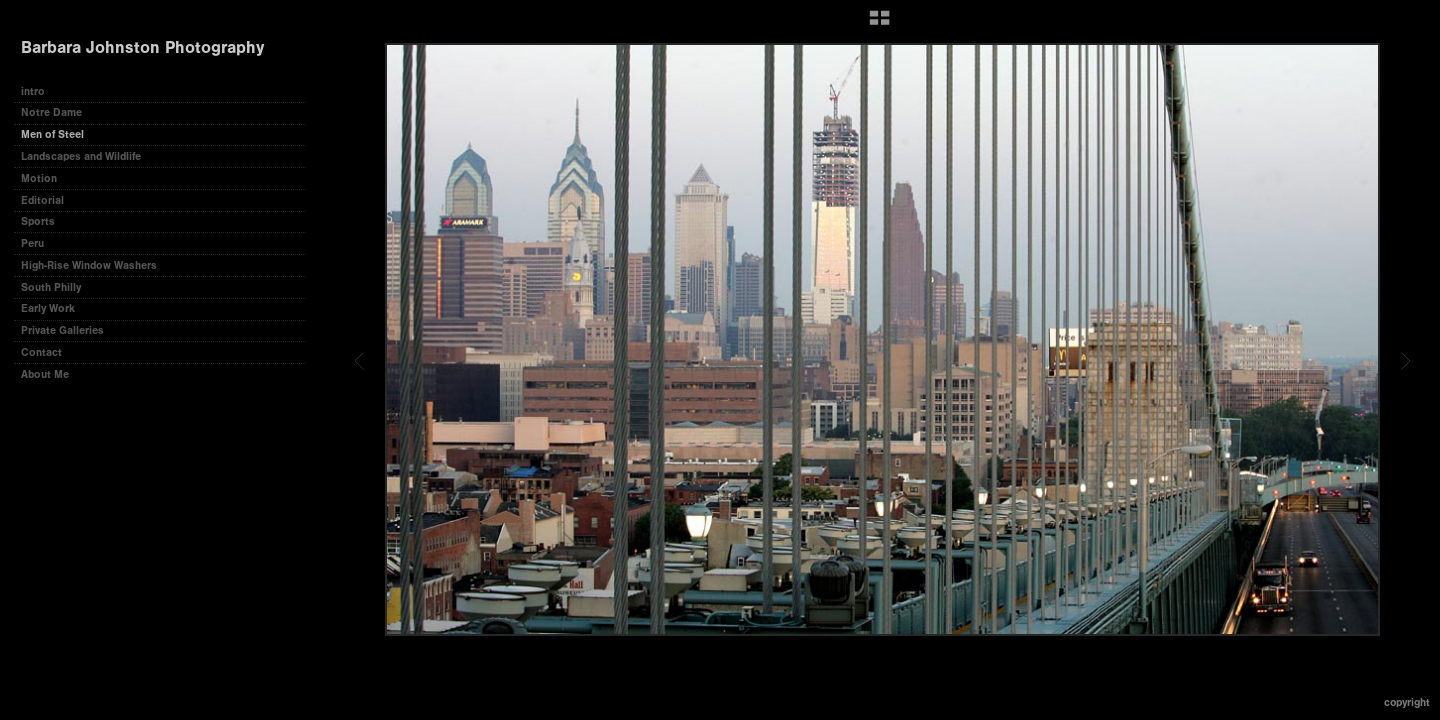  What do you see at coordinates (62, 330) in the screenshot?
I see `Private Galleries` at bounding box center [62, 330].